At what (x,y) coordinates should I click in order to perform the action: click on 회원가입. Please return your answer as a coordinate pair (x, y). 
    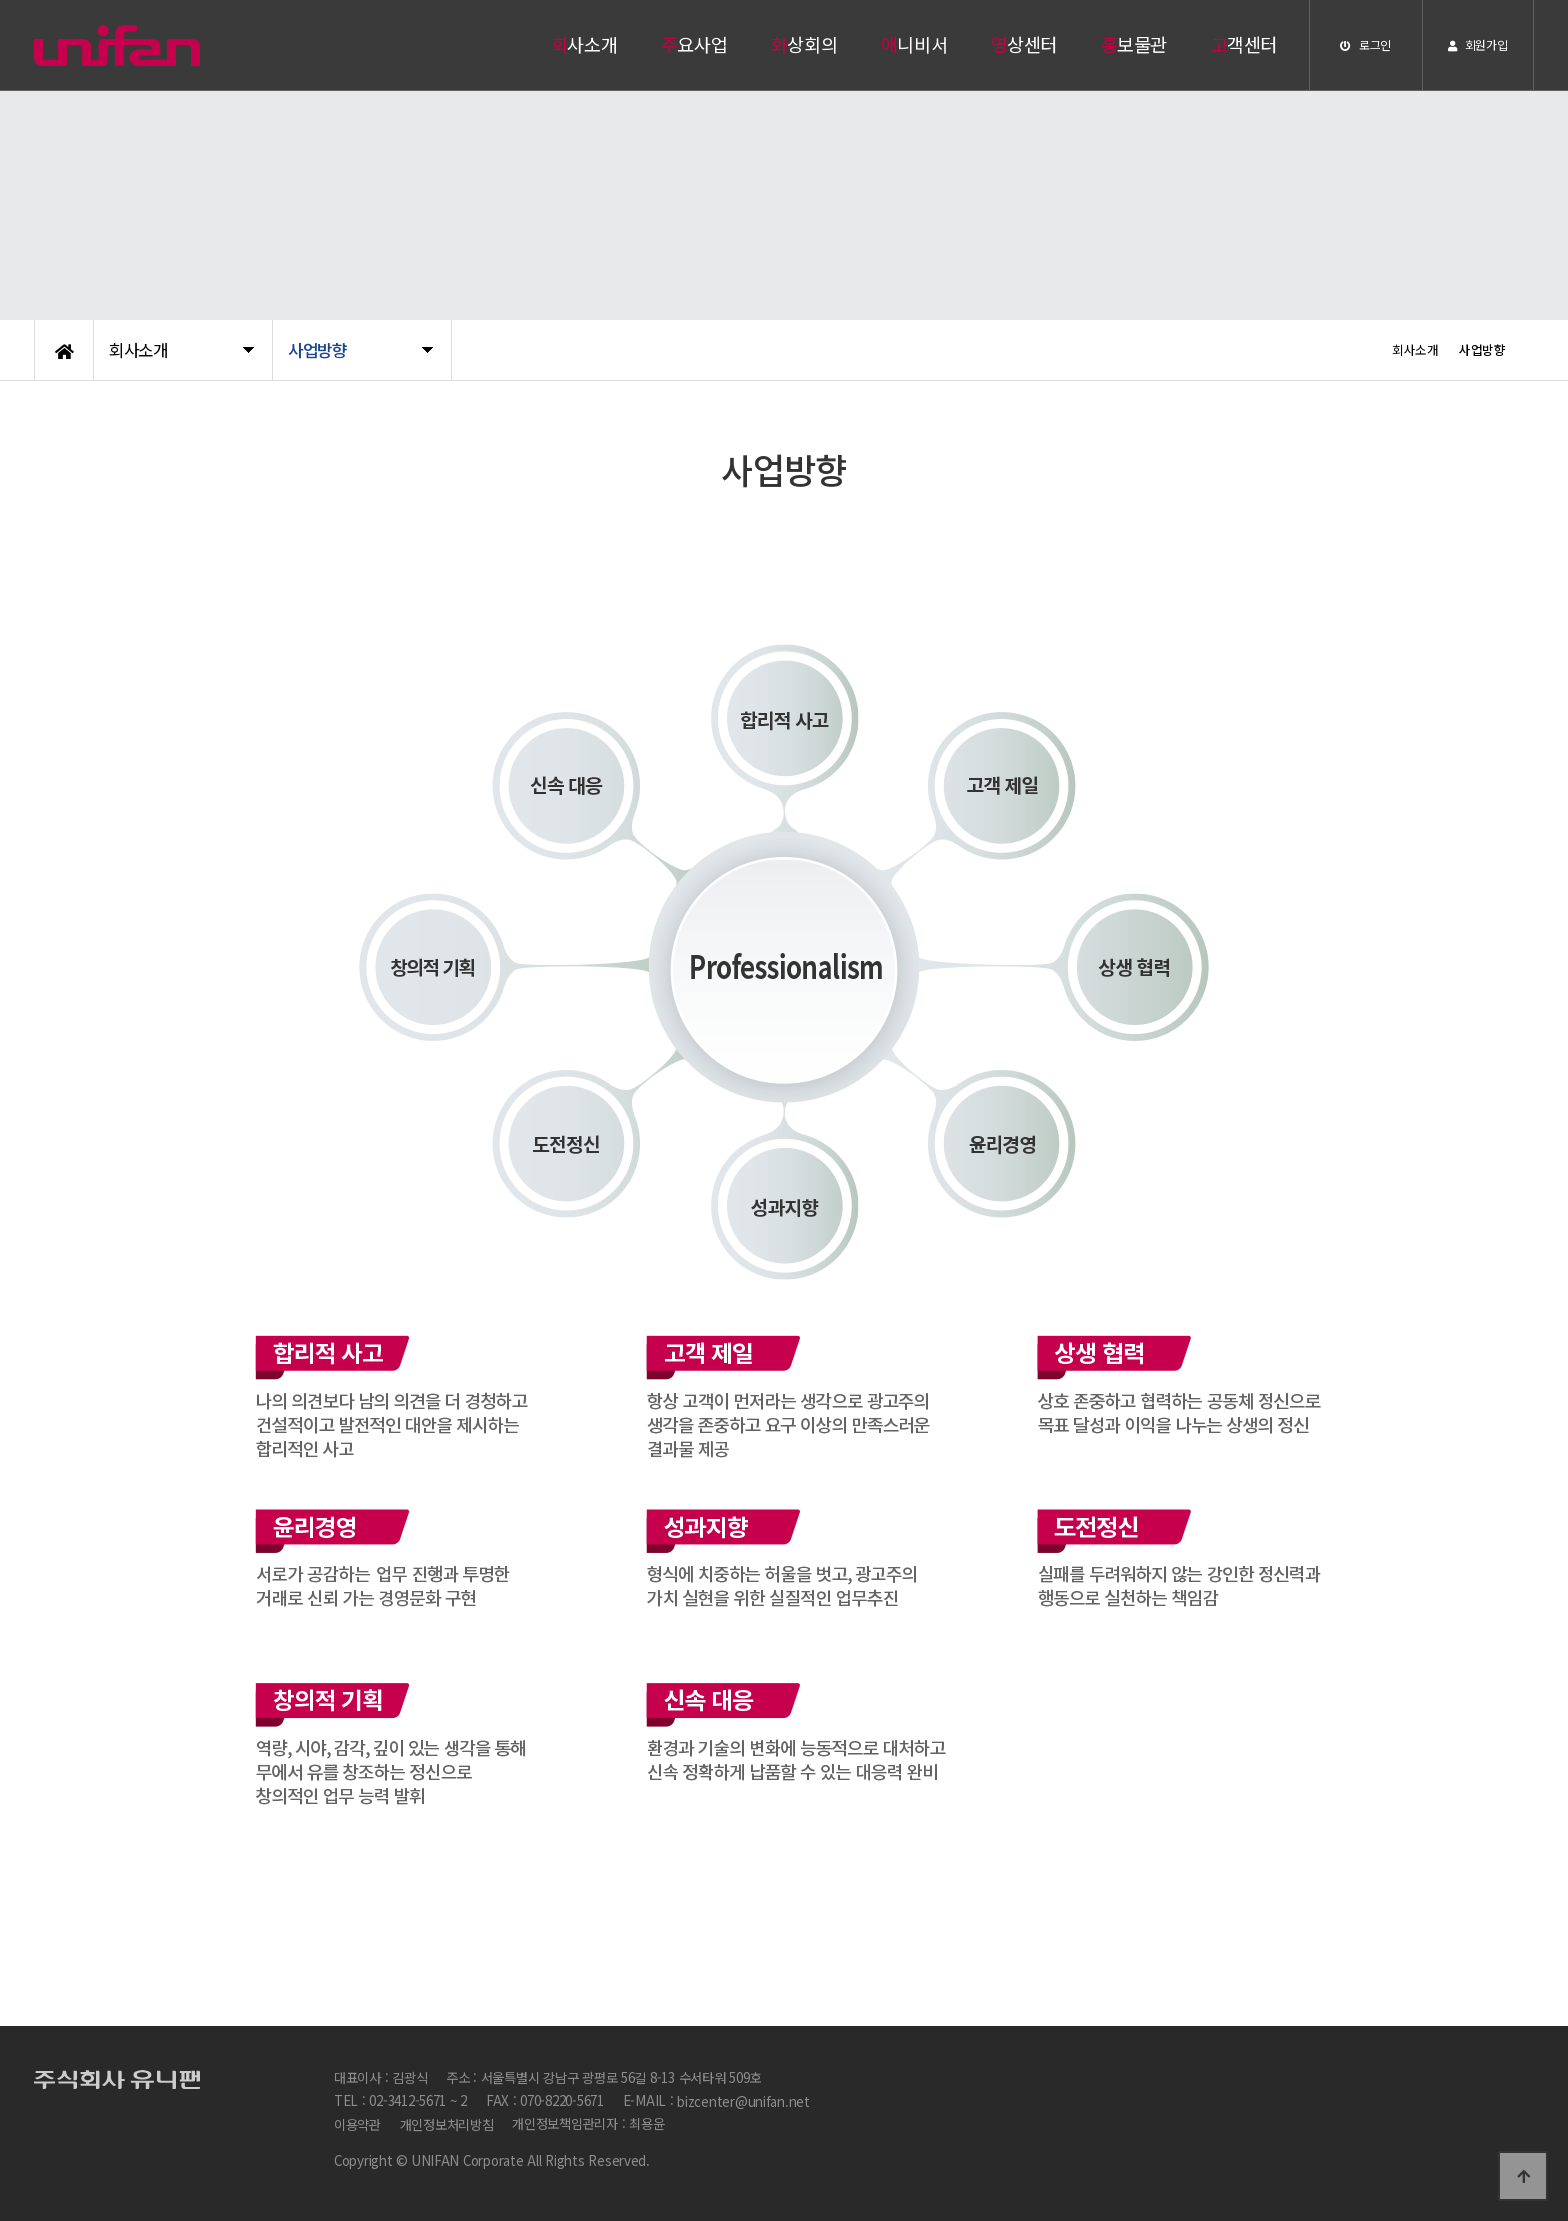
    Looking at the image, I should click on (1477, 44).